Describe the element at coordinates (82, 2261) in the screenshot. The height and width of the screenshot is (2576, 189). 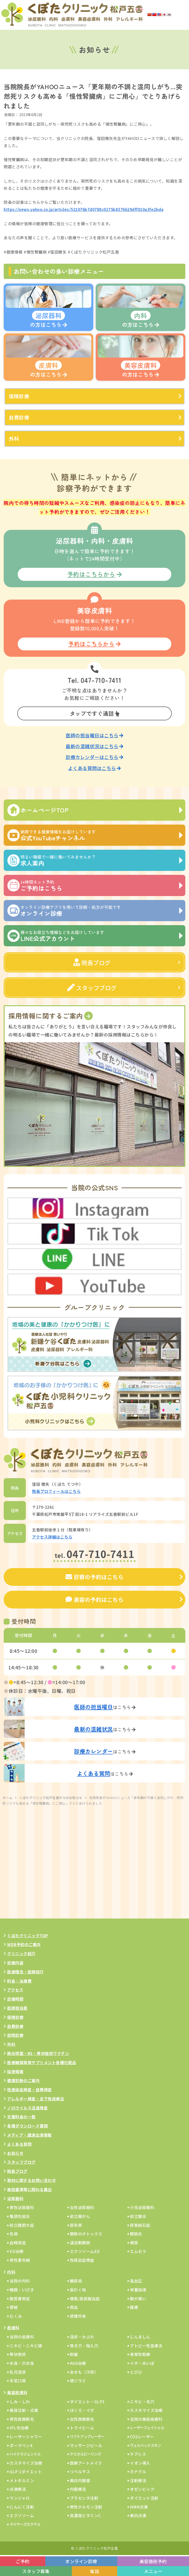
I see `性感染症検査` at that location.